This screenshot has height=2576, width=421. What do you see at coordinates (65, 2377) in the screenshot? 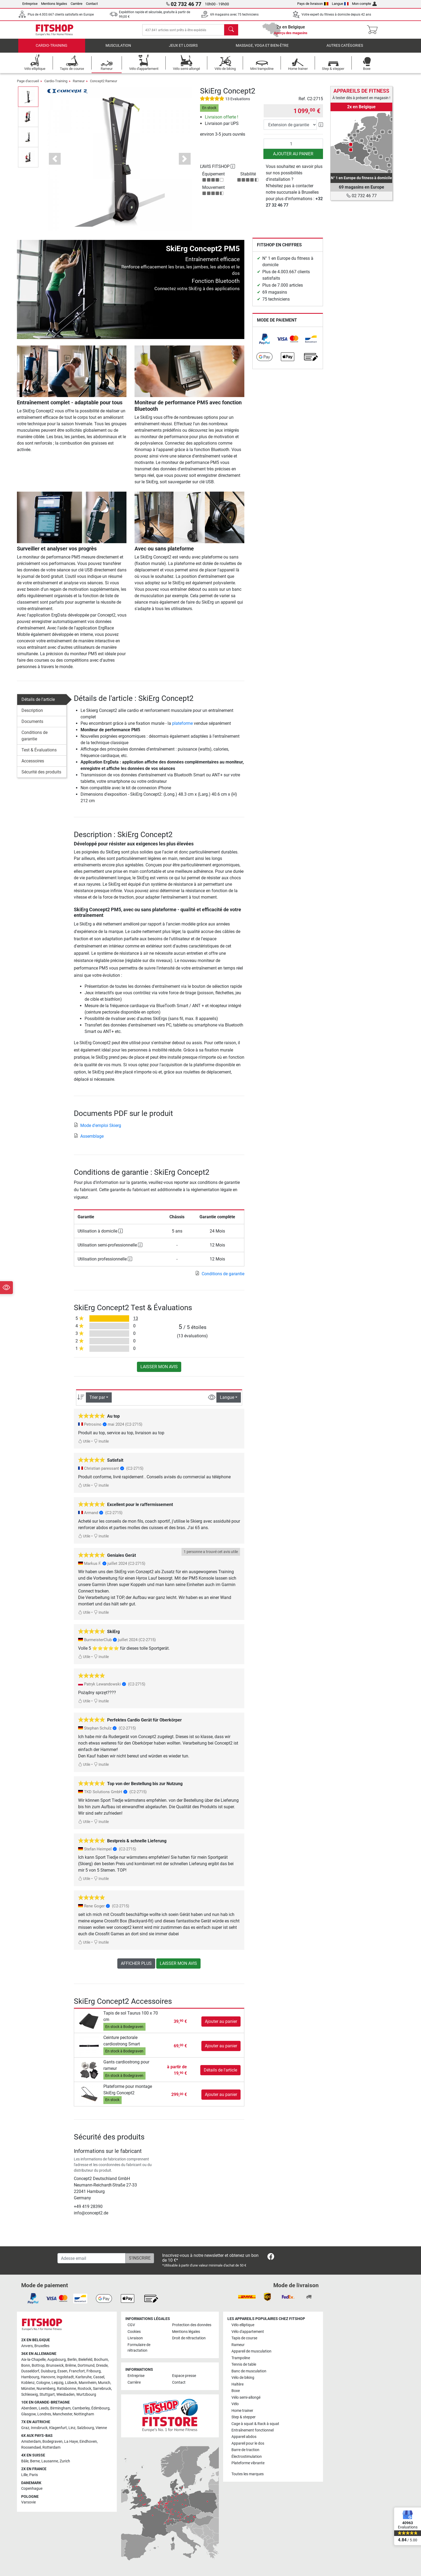
I see `Ingolstadt [link]` at bounding box center [65, 2377].